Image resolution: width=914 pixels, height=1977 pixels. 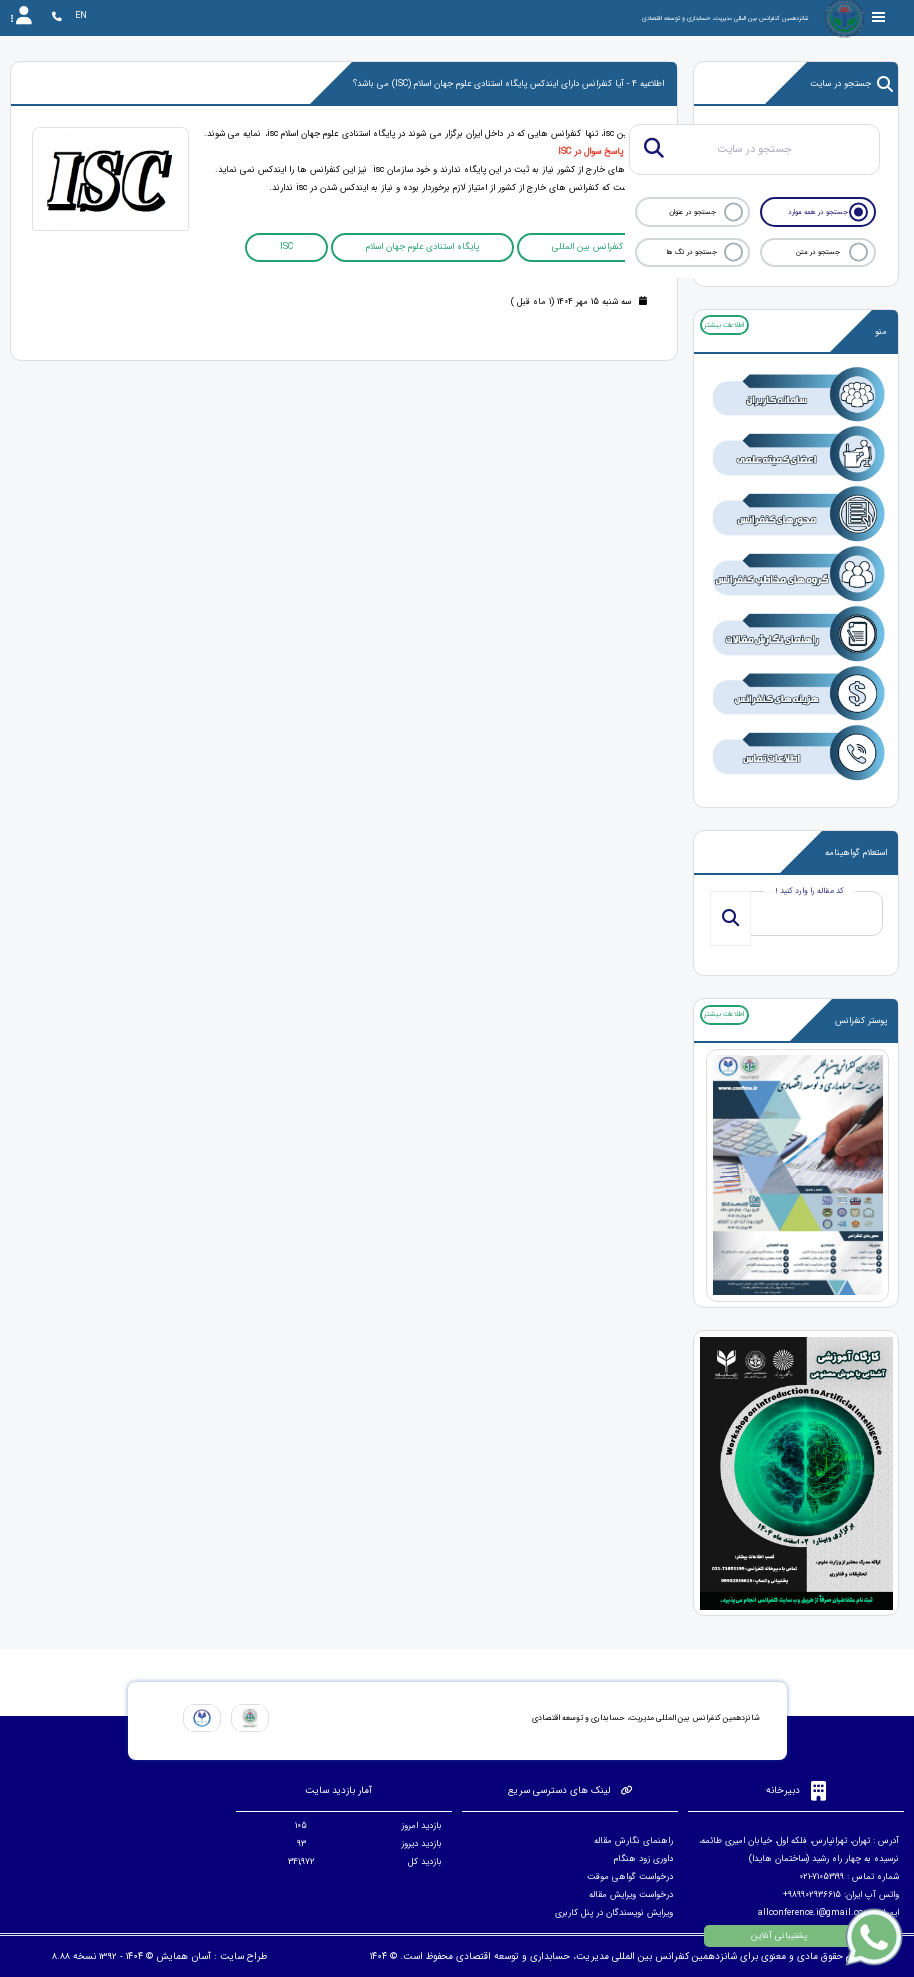 What do you see at coordinates (861, 1021) in the screenshot?
I see `پوستر کنفرانس` at bounding box center [861, 1021].